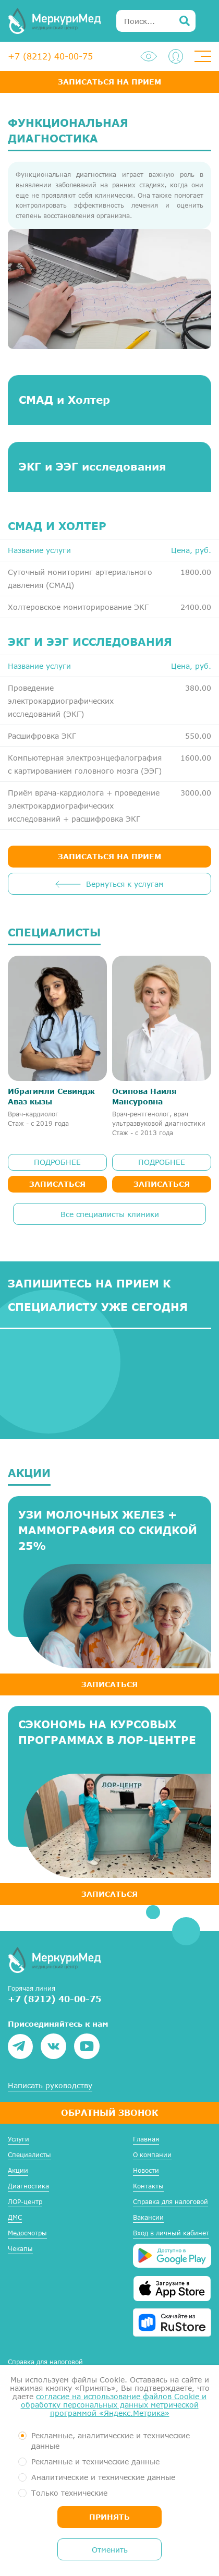  What do you see at coordinates (57, 1162) in the screenshot?
I see `ПОДРОБНЕЕ` at bounding box center [57, 1162].